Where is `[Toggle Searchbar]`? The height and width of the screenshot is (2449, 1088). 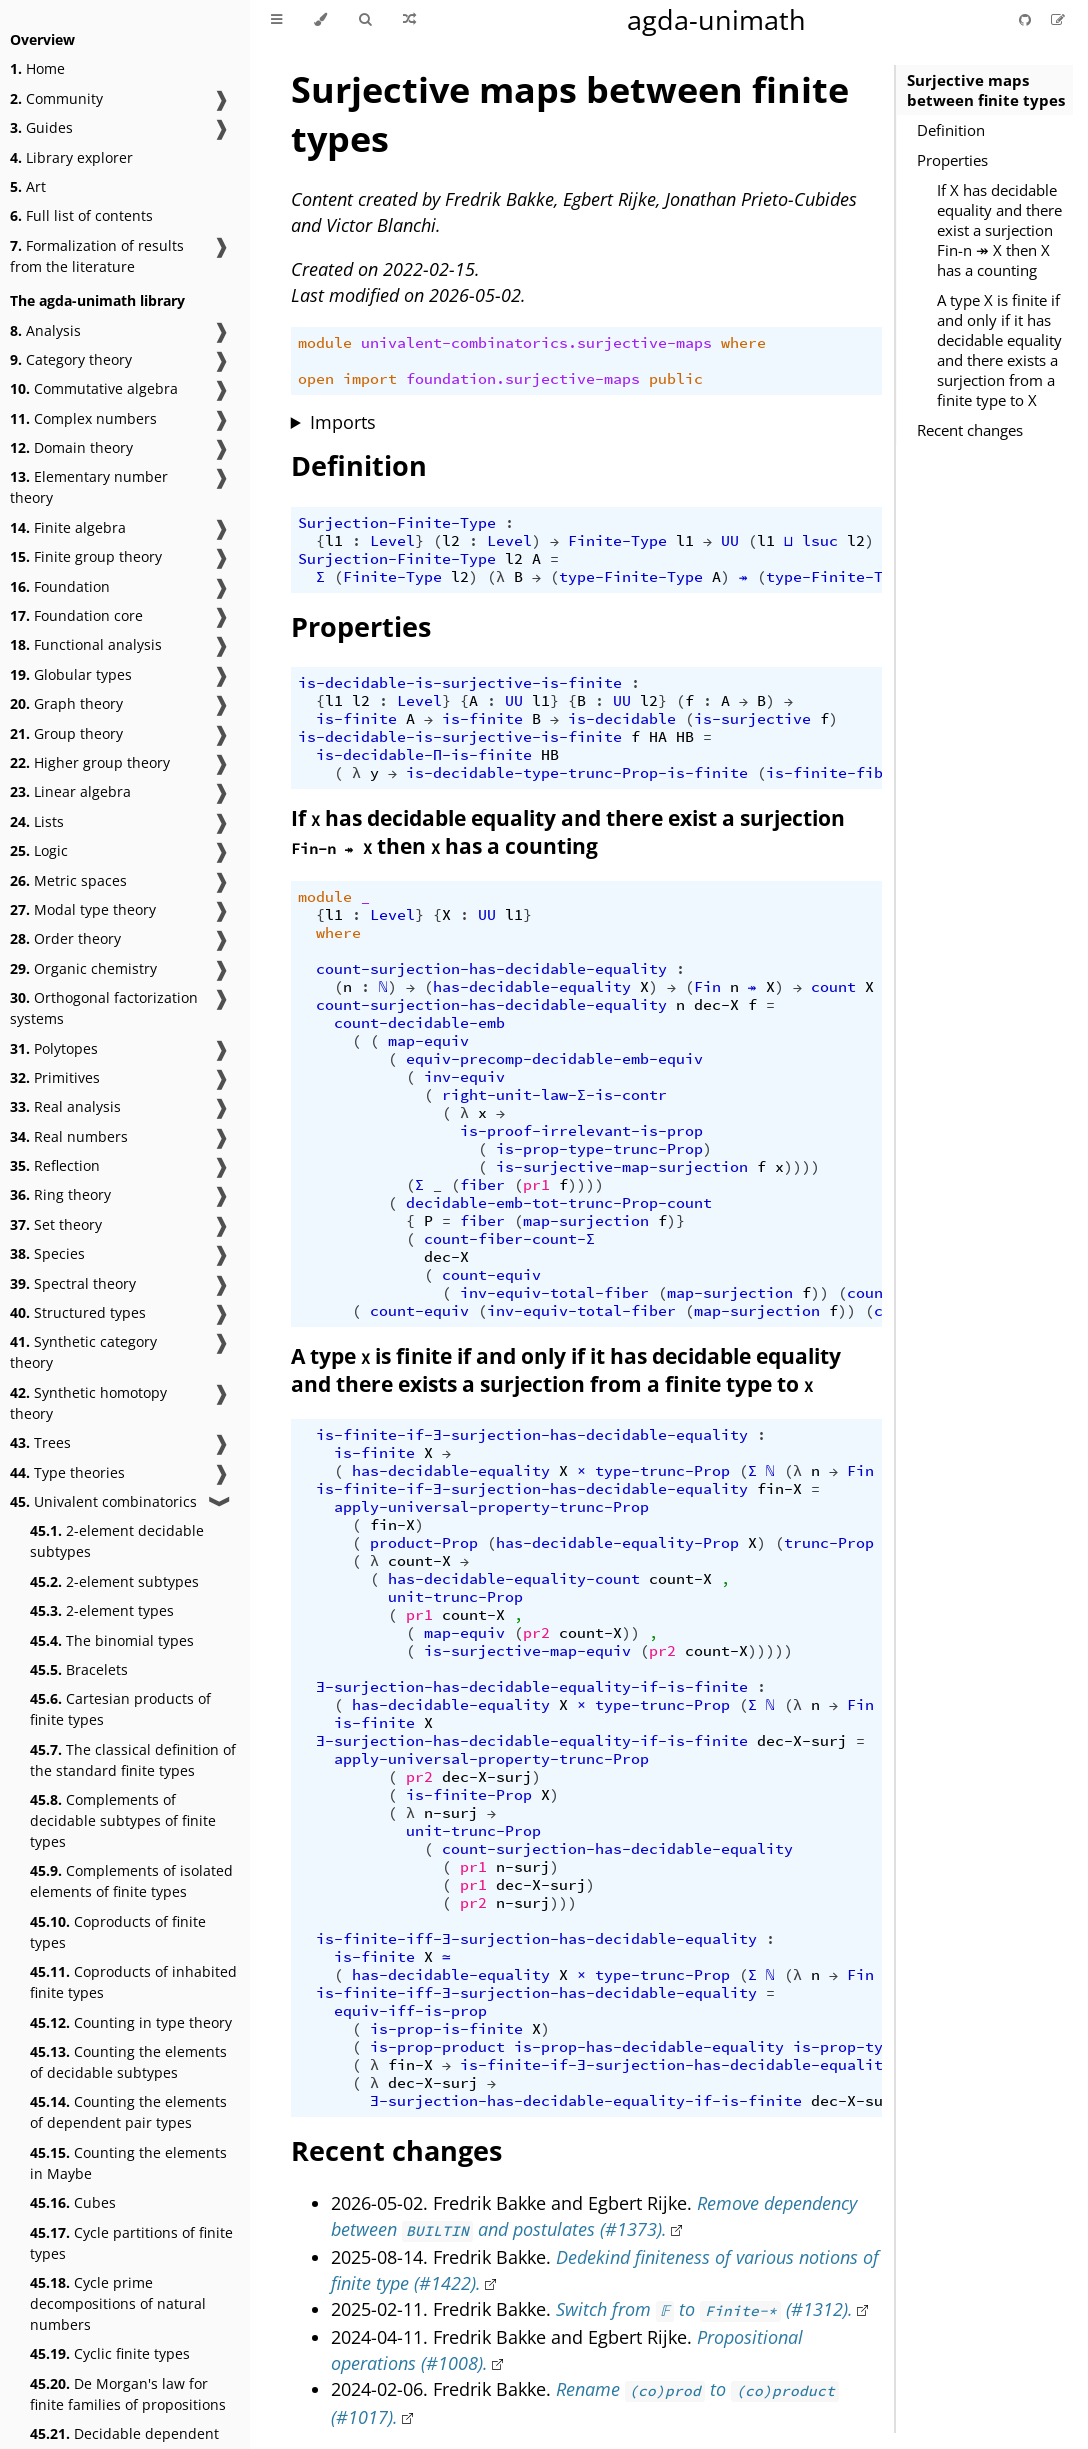
[Toggle Searchbar] is located at coordinates (365, 20).